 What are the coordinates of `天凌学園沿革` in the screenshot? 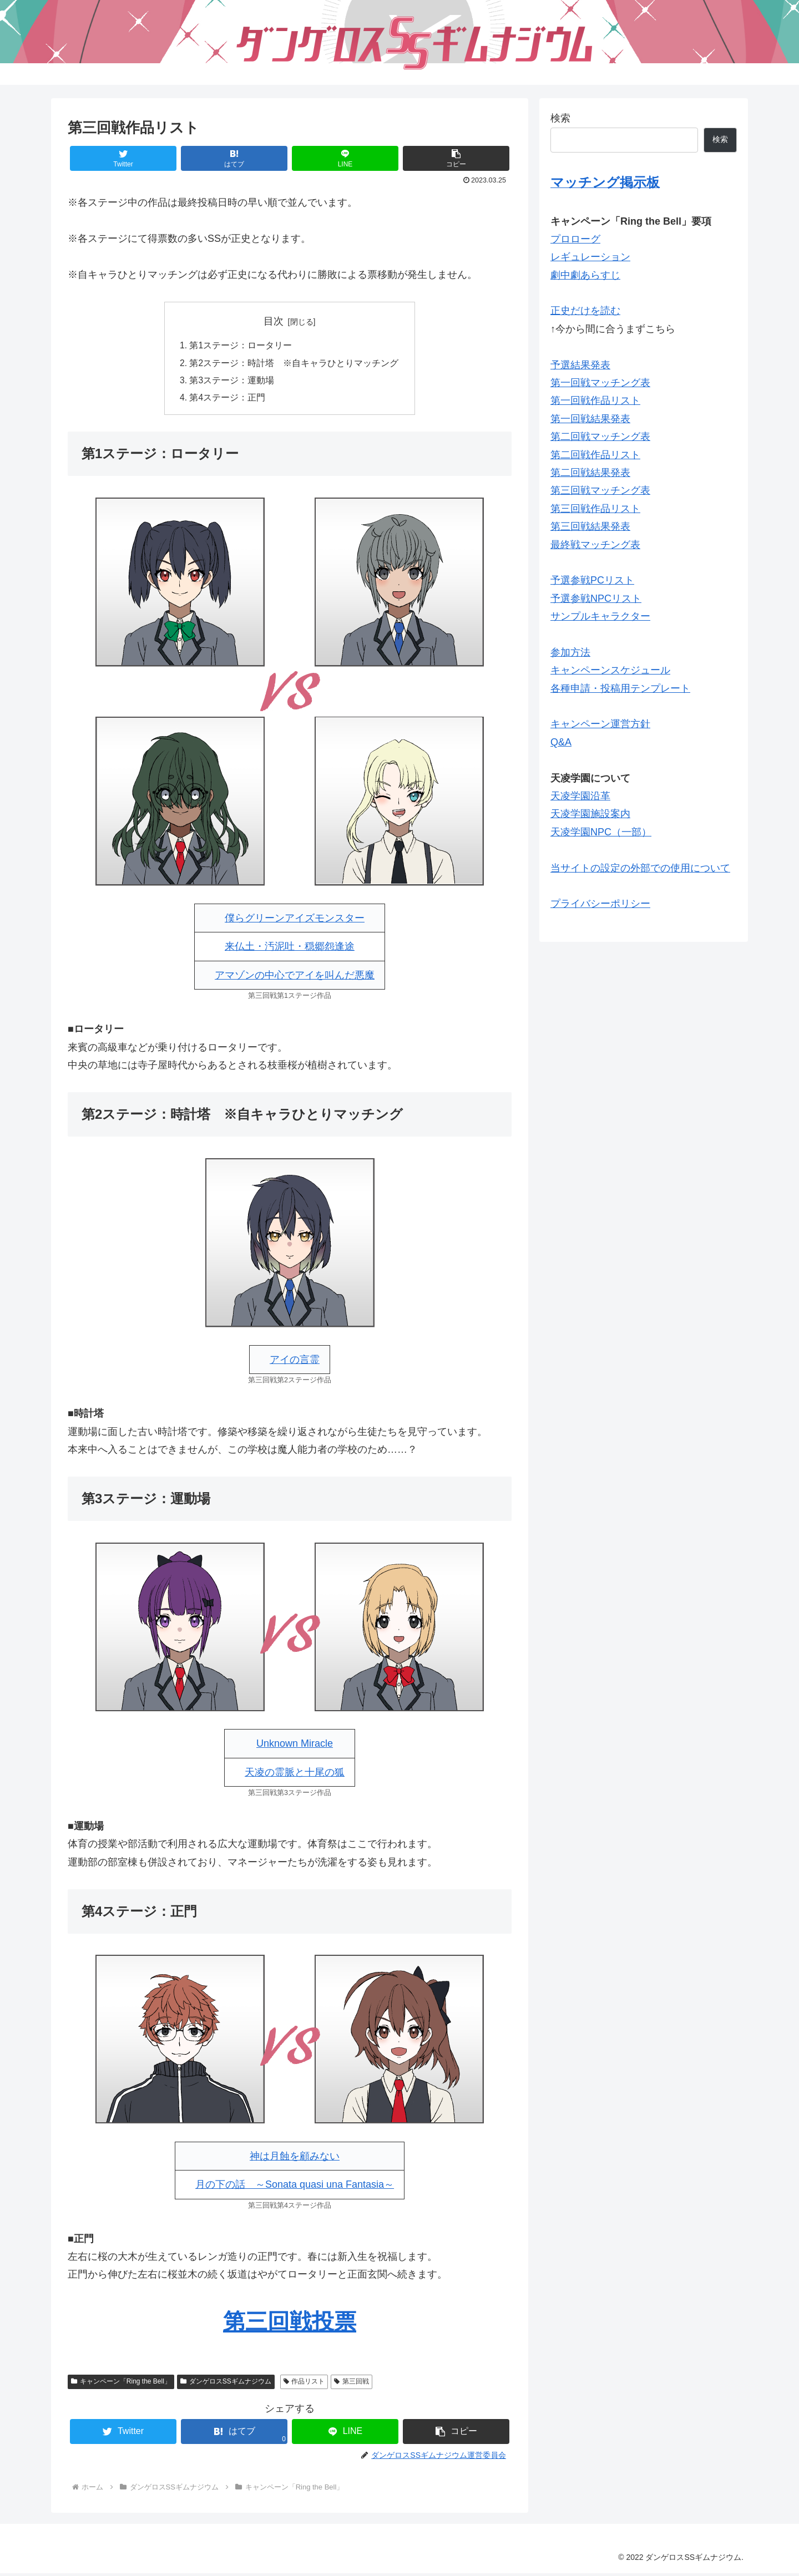 It's located at (580, 796).